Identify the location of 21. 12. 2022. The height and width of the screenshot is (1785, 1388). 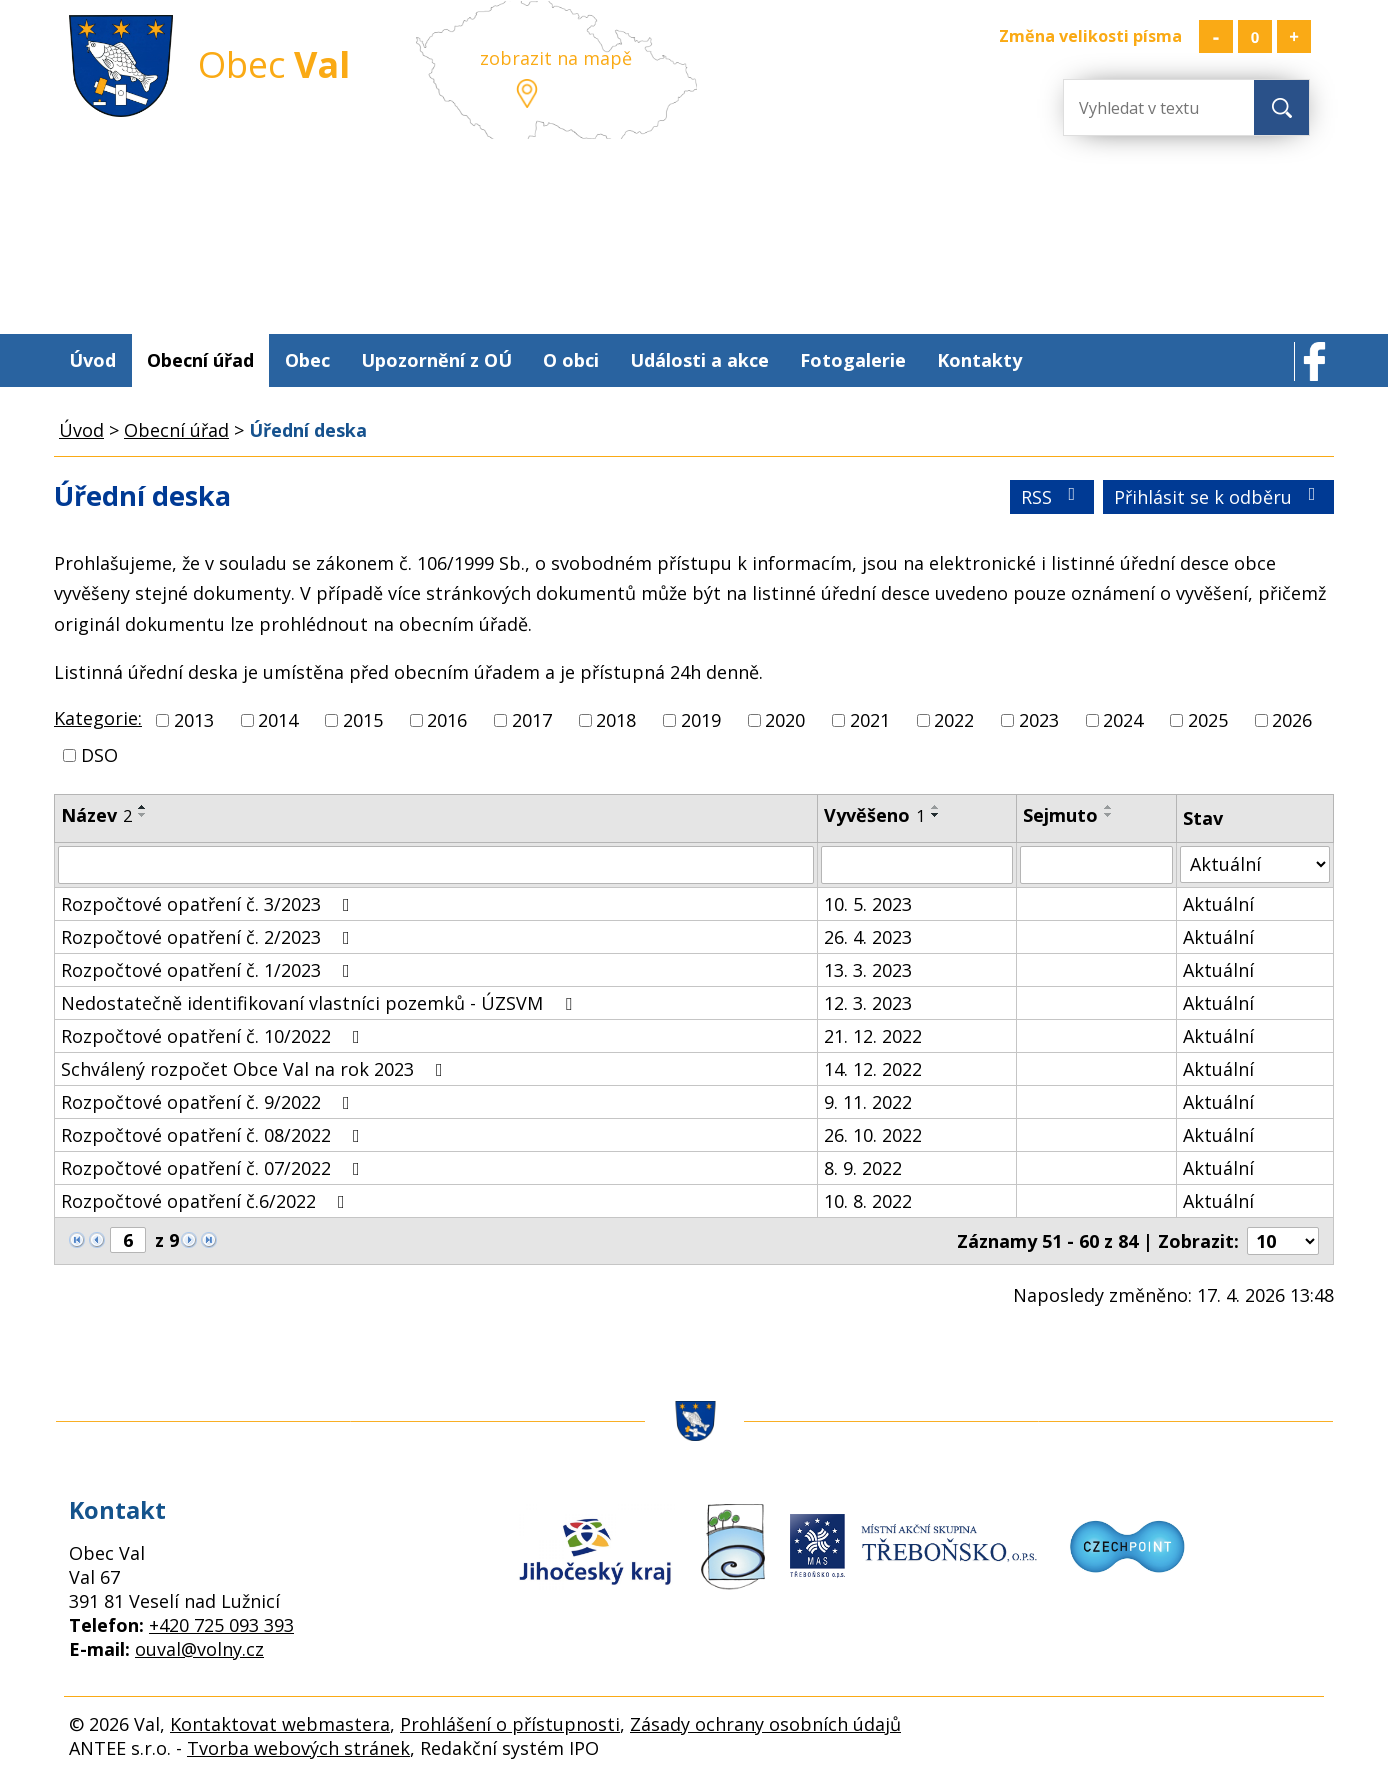
(873, 1036).